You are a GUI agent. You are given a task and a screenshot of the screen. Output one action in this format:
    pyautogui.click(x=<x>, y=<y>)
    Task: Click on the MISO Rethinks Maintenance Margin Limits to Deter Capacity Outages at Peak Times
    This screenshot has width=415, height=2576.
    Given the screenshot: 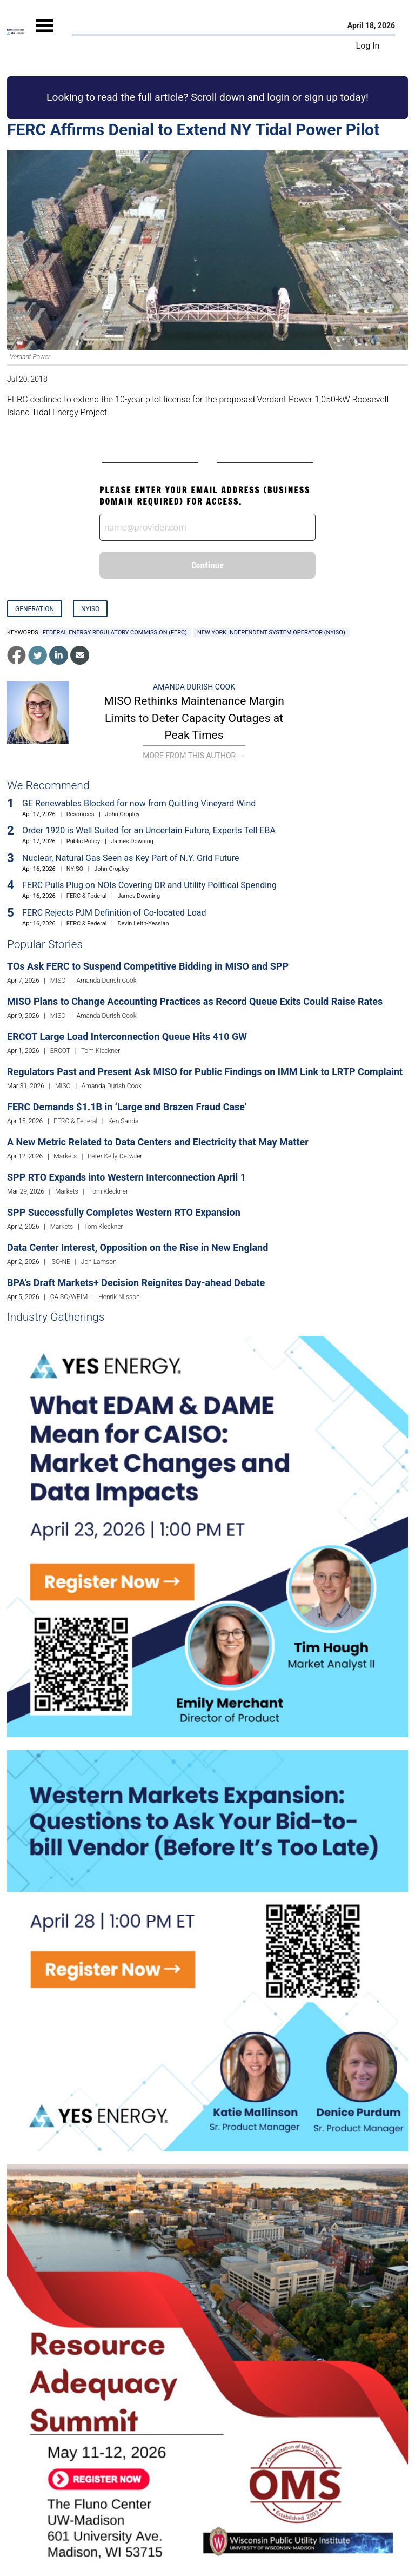 What is the action you would take?
    pyautogui.click(x=194, y=717)
    